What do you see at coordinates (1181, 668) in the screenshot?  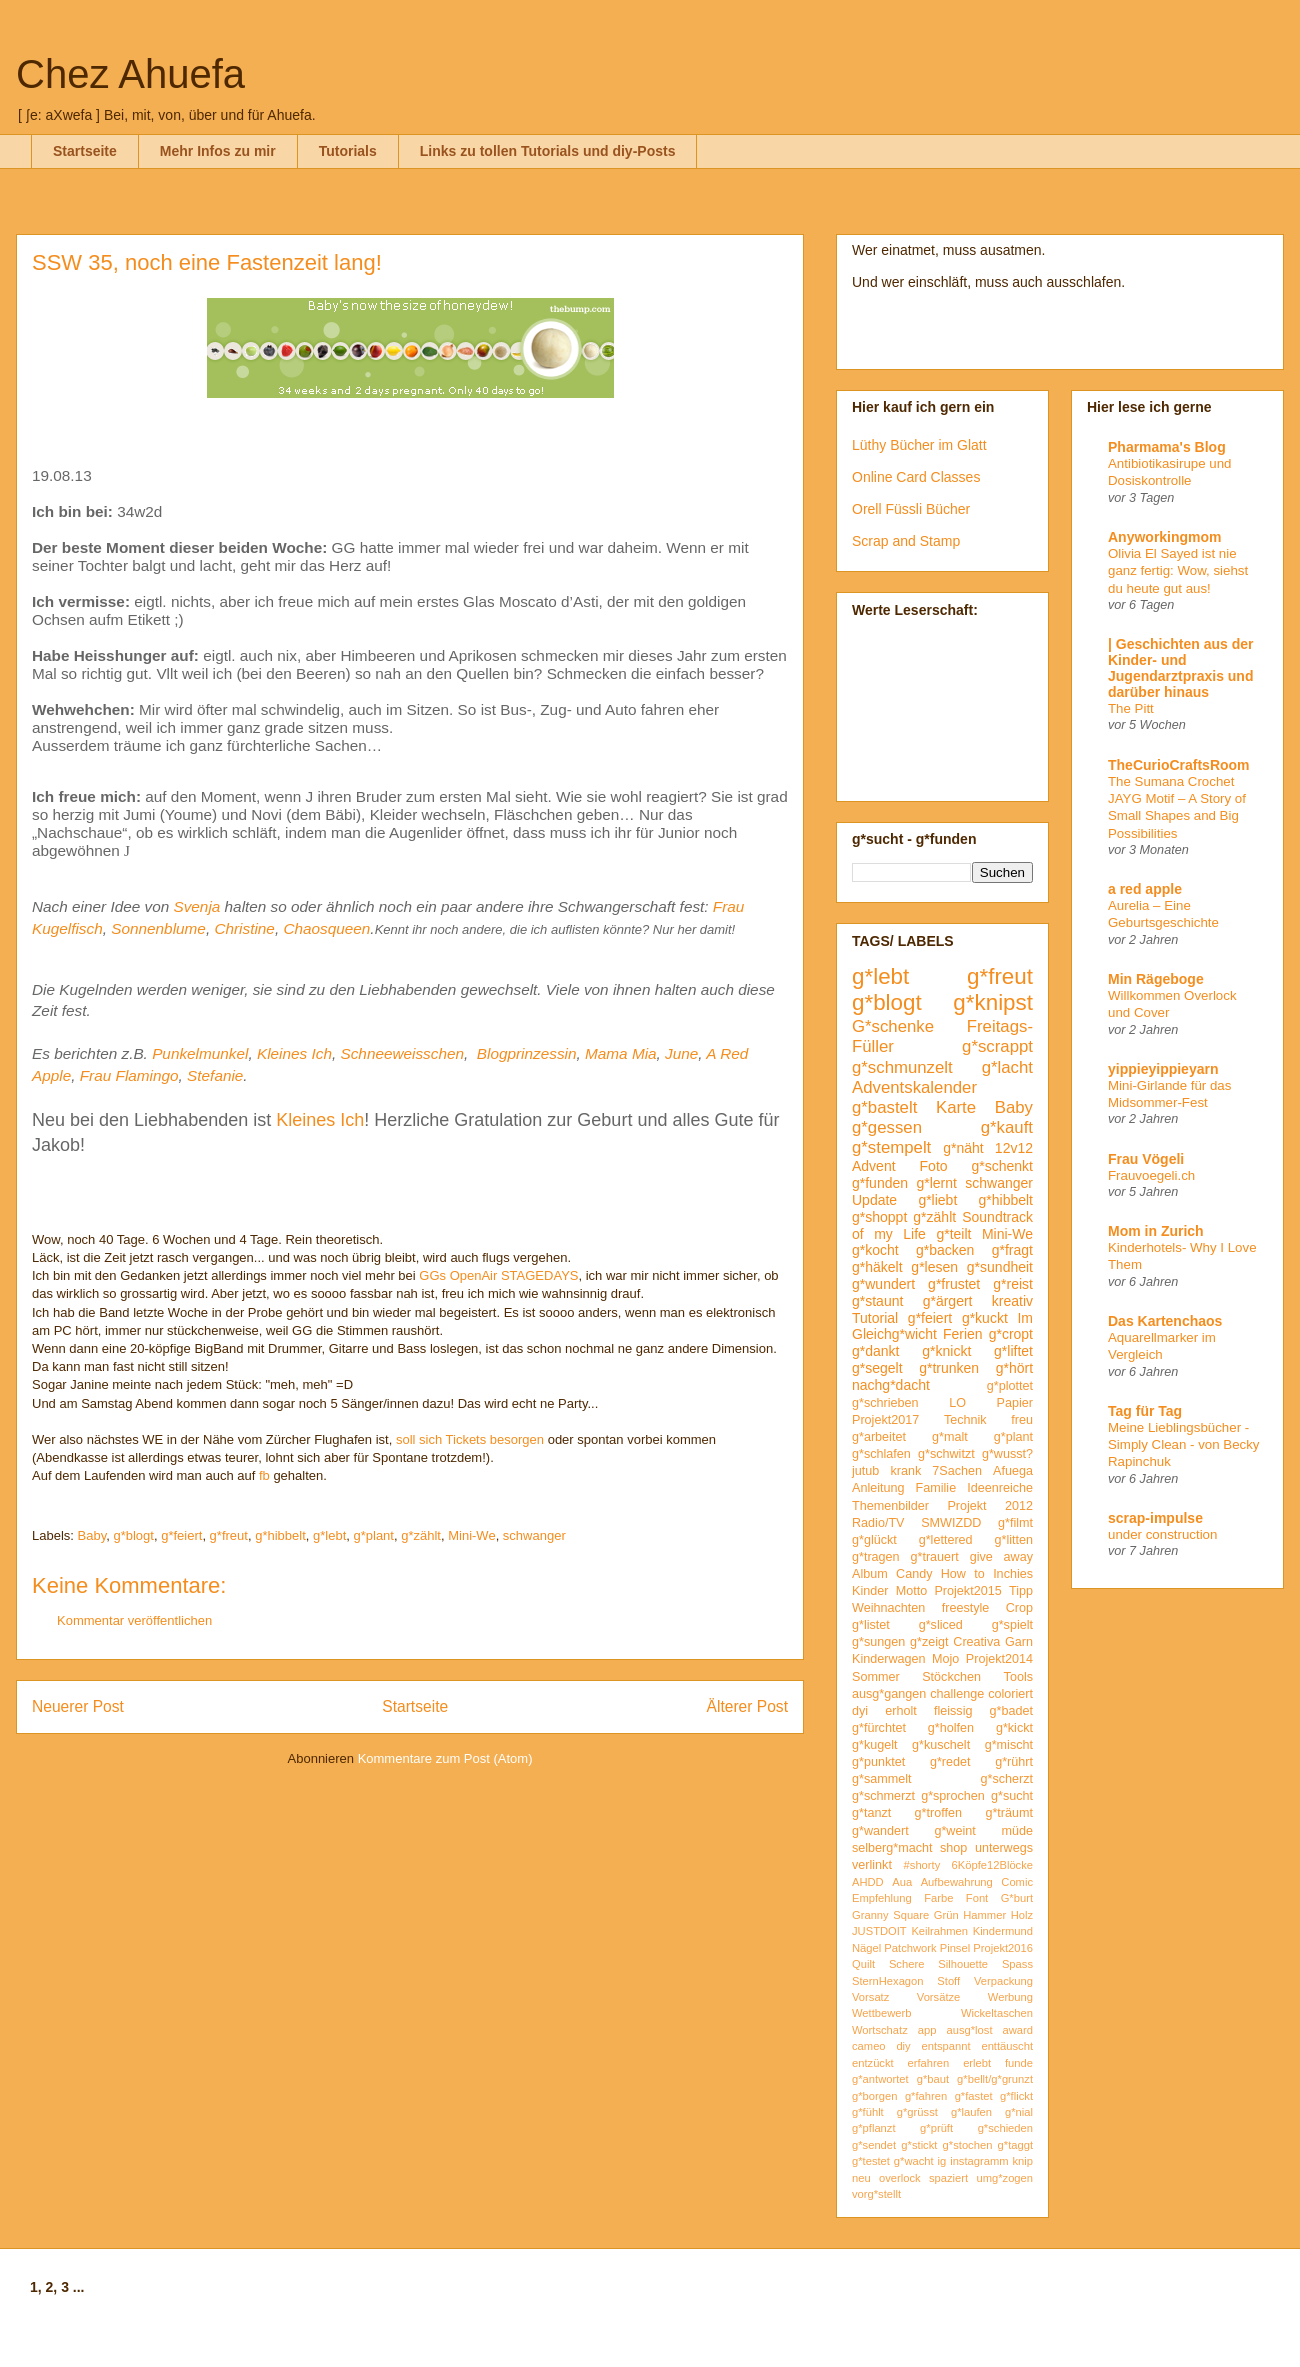 I see `| Geschichten aus der Kinder- und Jugendarztpraxis und darüber hinaus` at bounding box center [1181, 668].